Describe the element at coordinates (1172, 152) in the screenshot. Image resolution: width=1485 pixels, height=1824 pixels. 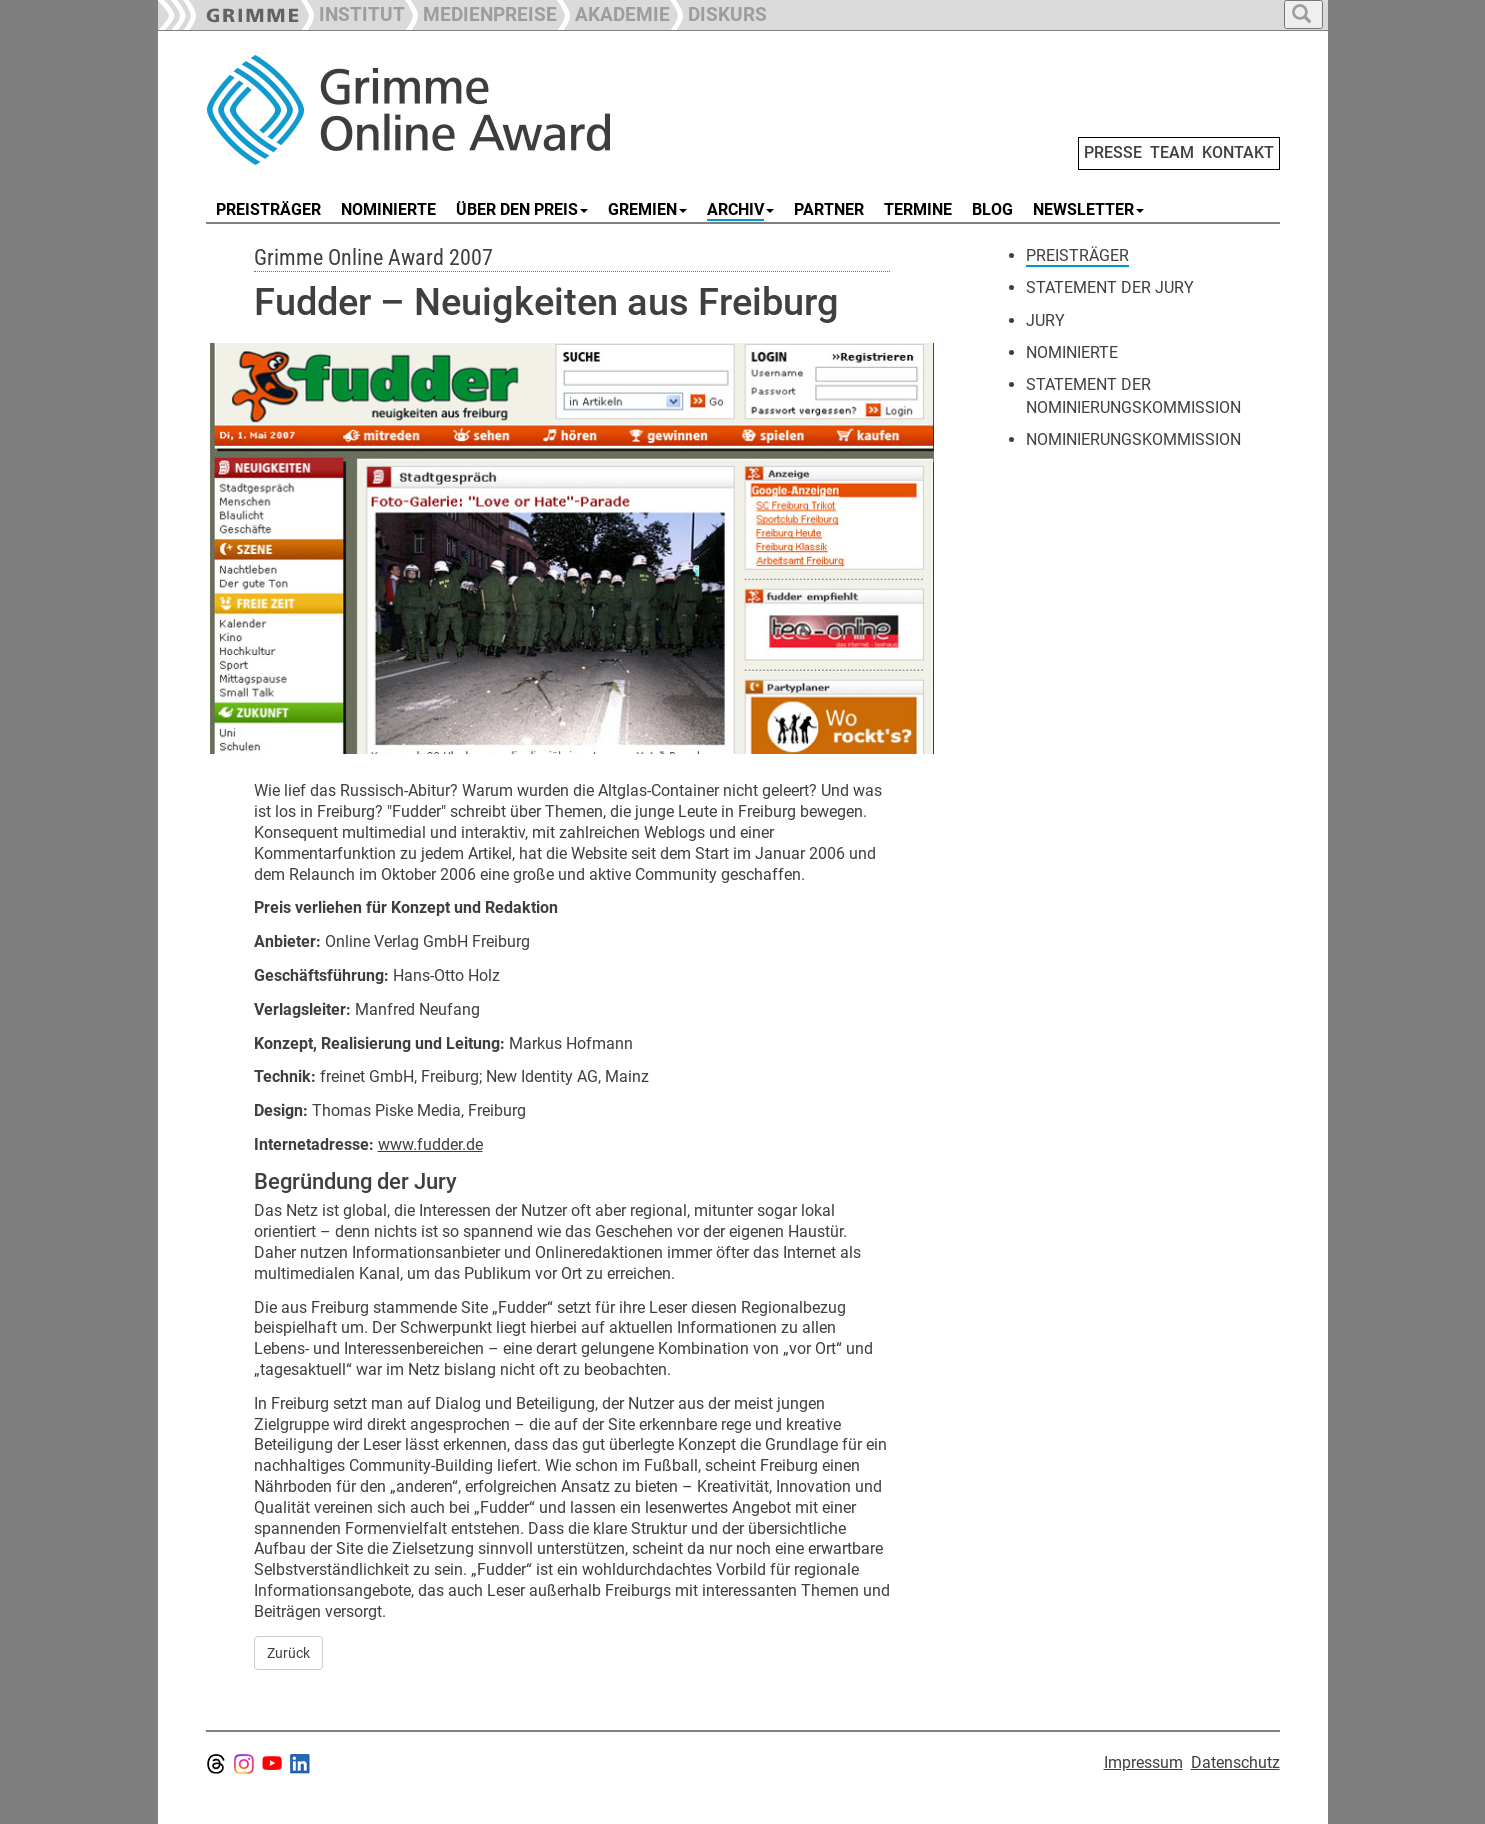
I see `TEAM` at that location.